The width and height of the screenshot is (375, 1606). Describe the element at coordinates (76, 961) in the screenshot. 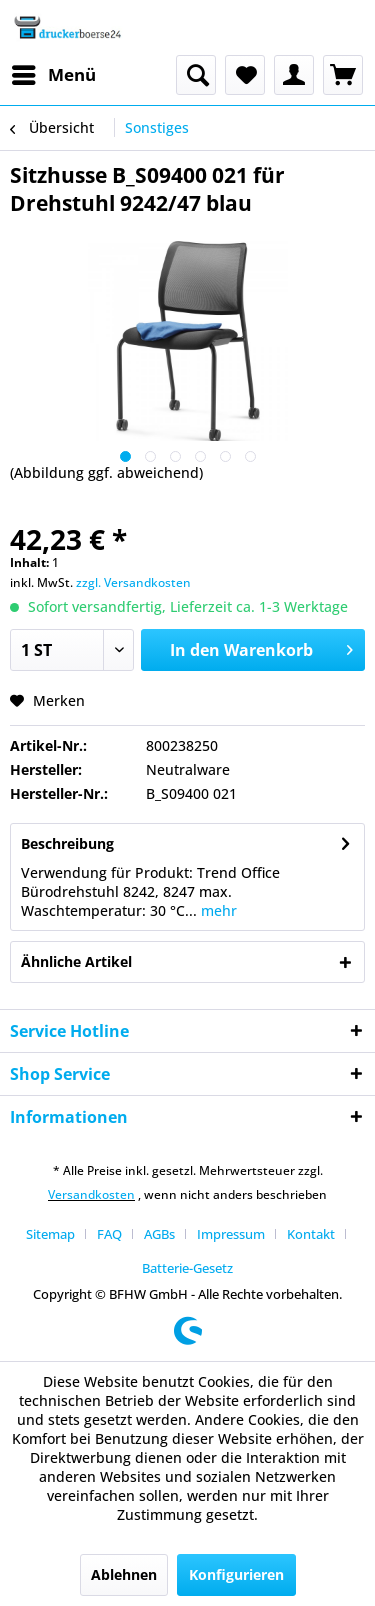

I see `Ähnliche Artikel` at that location.